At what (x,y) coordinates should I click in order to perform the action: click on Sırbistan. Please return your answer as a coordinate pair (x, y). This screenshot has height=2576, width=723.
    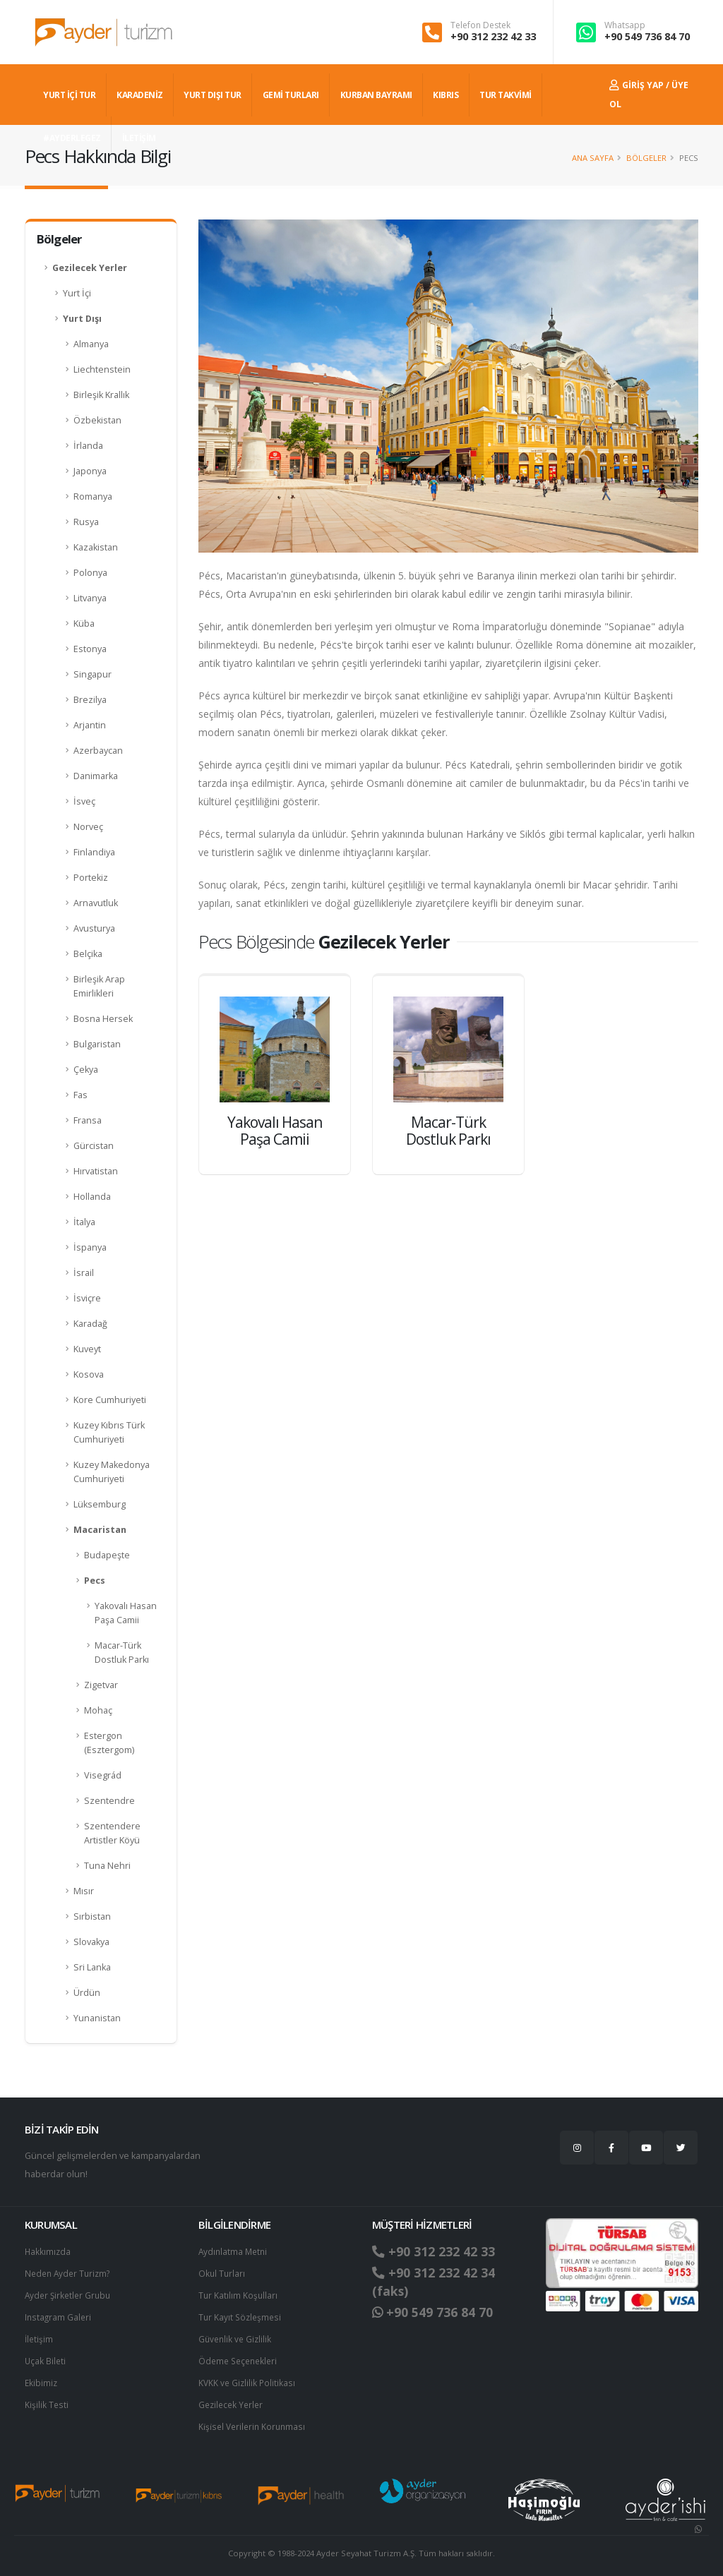
    Looking at the image, I should click on (92, 1916).